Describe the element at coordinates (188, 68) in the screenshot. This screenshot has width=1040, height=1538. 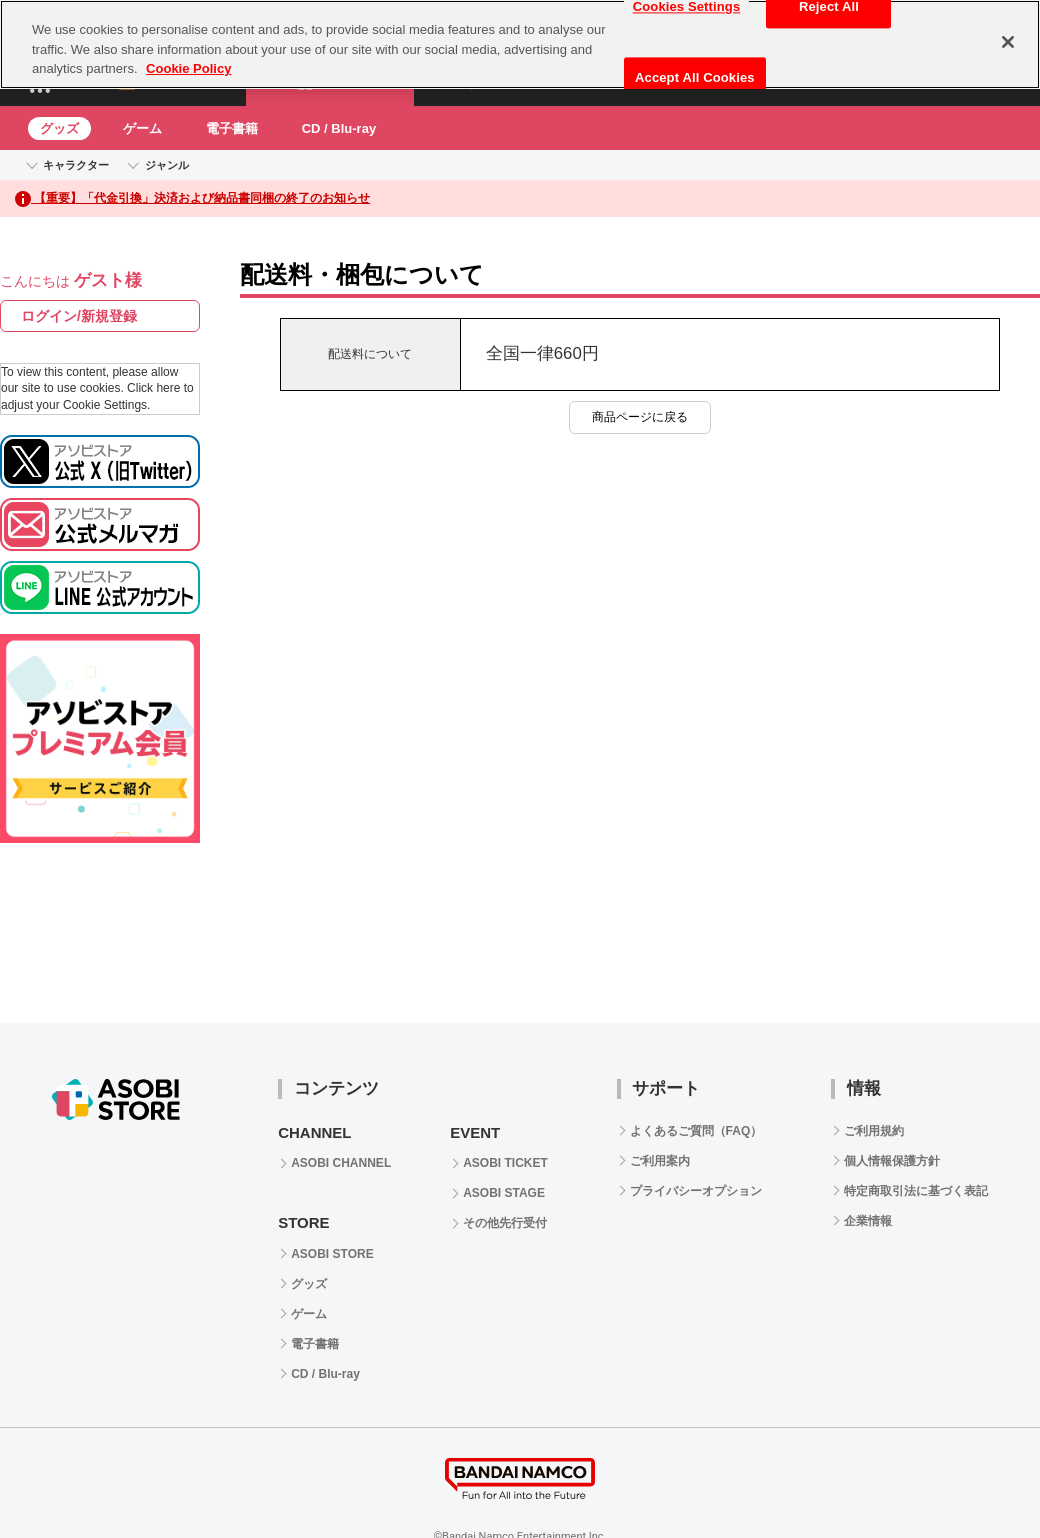
I see `Cookie Policy [More information about your privacy, opens in a new tab]` at that location.